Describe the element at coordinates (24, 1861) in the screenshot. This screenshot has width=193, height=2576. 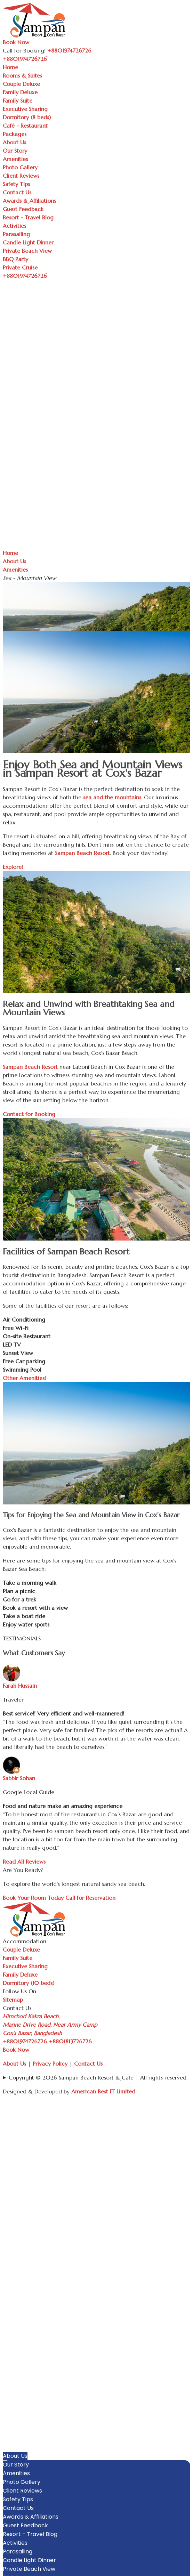
I see `Read All Reviews` at that location.